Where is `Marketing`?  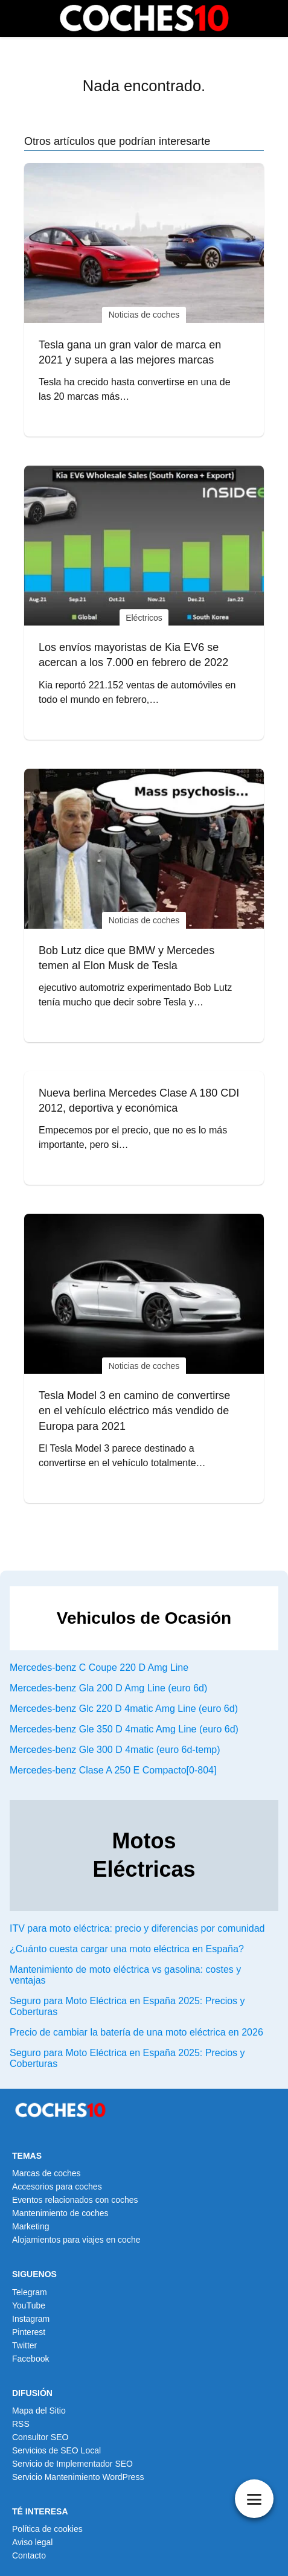
Marketing is located at coordinates (30, 2226).